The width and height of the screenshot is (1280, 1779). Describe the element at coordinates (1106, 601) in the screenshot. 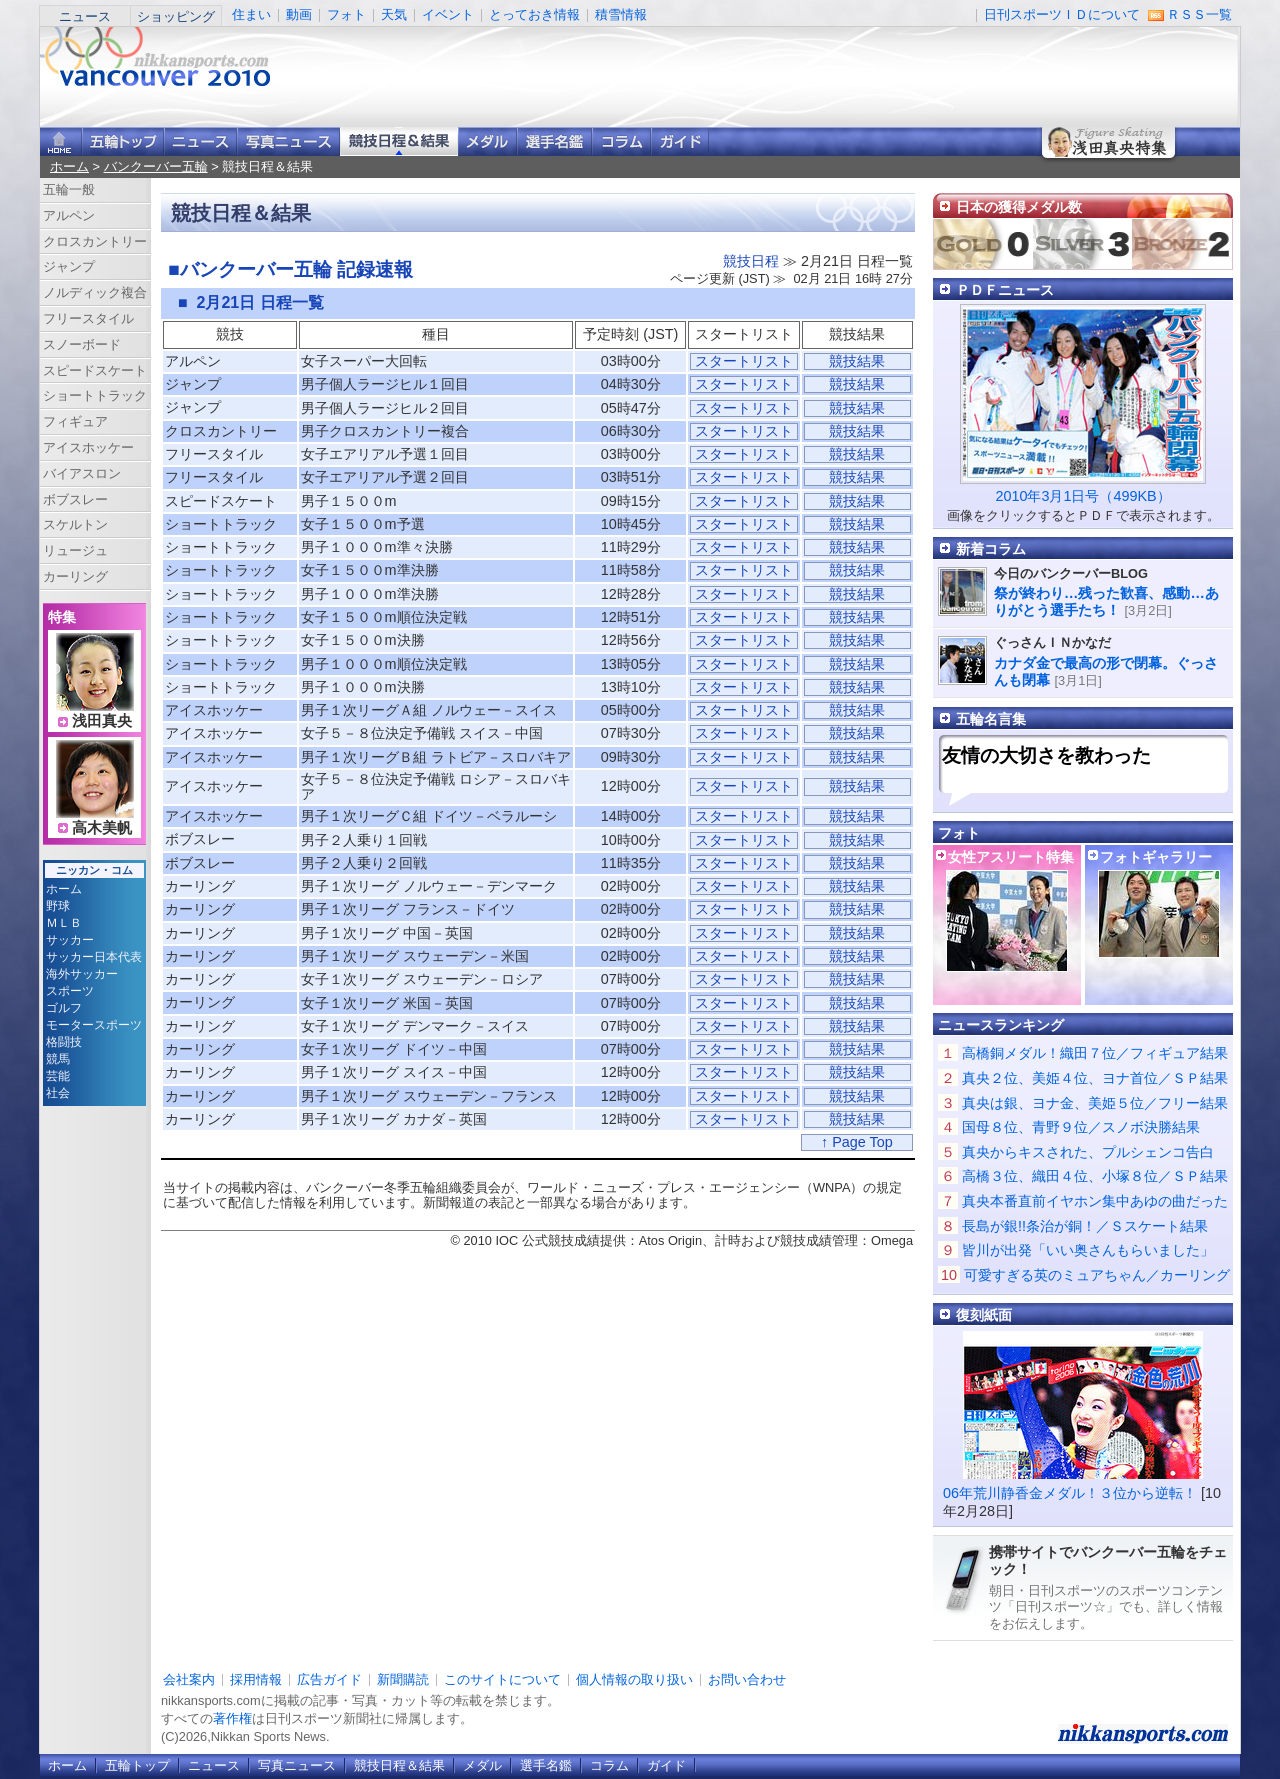

I see `祭が終わり…残った歓喜、感動…ありがとう選手たち！` at that location.